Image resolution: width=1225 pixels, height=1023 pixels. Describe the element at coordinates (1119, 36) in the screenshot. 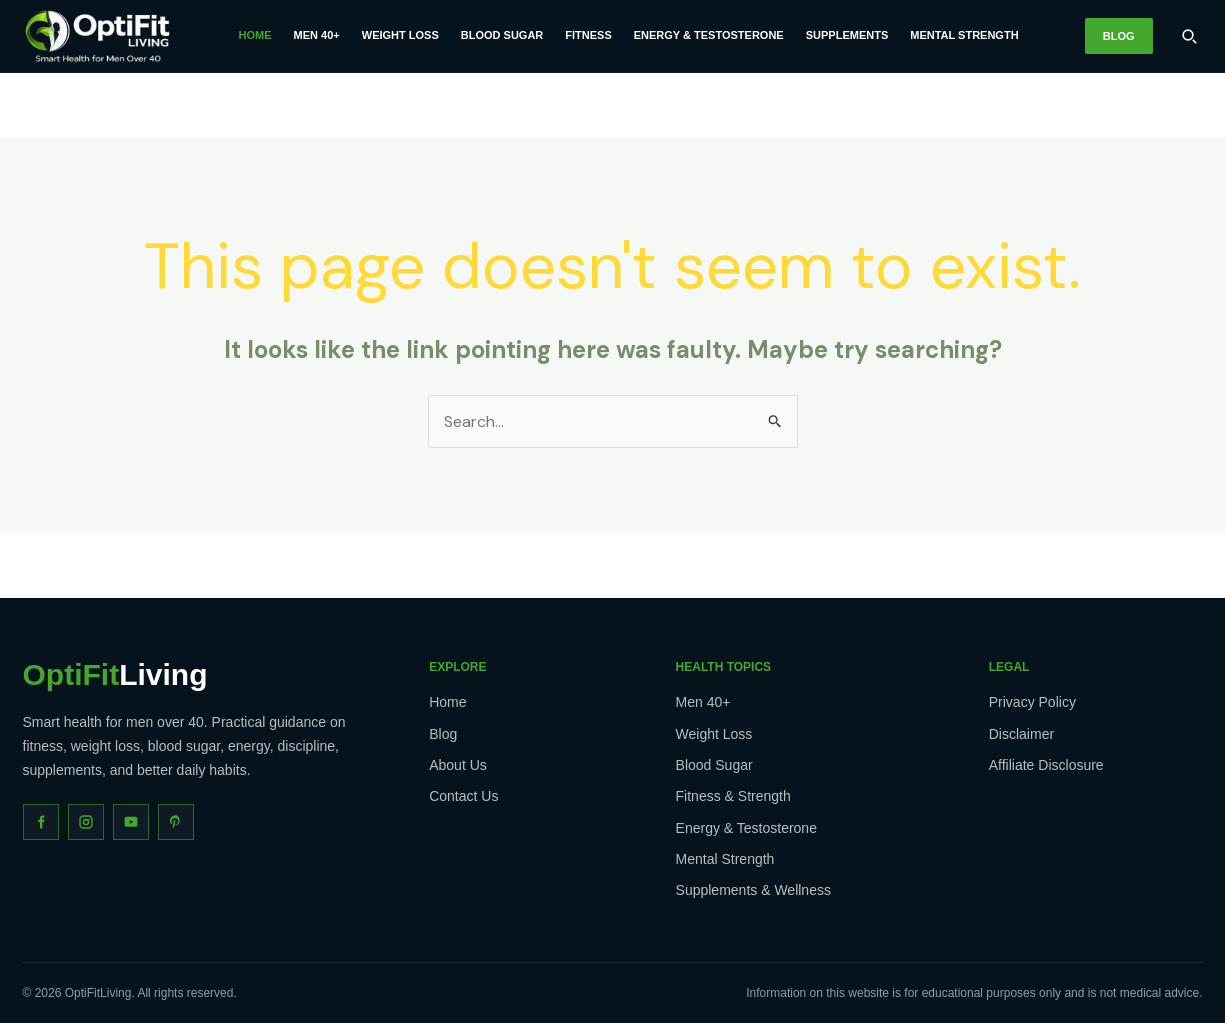

I see `Blog` at that location.